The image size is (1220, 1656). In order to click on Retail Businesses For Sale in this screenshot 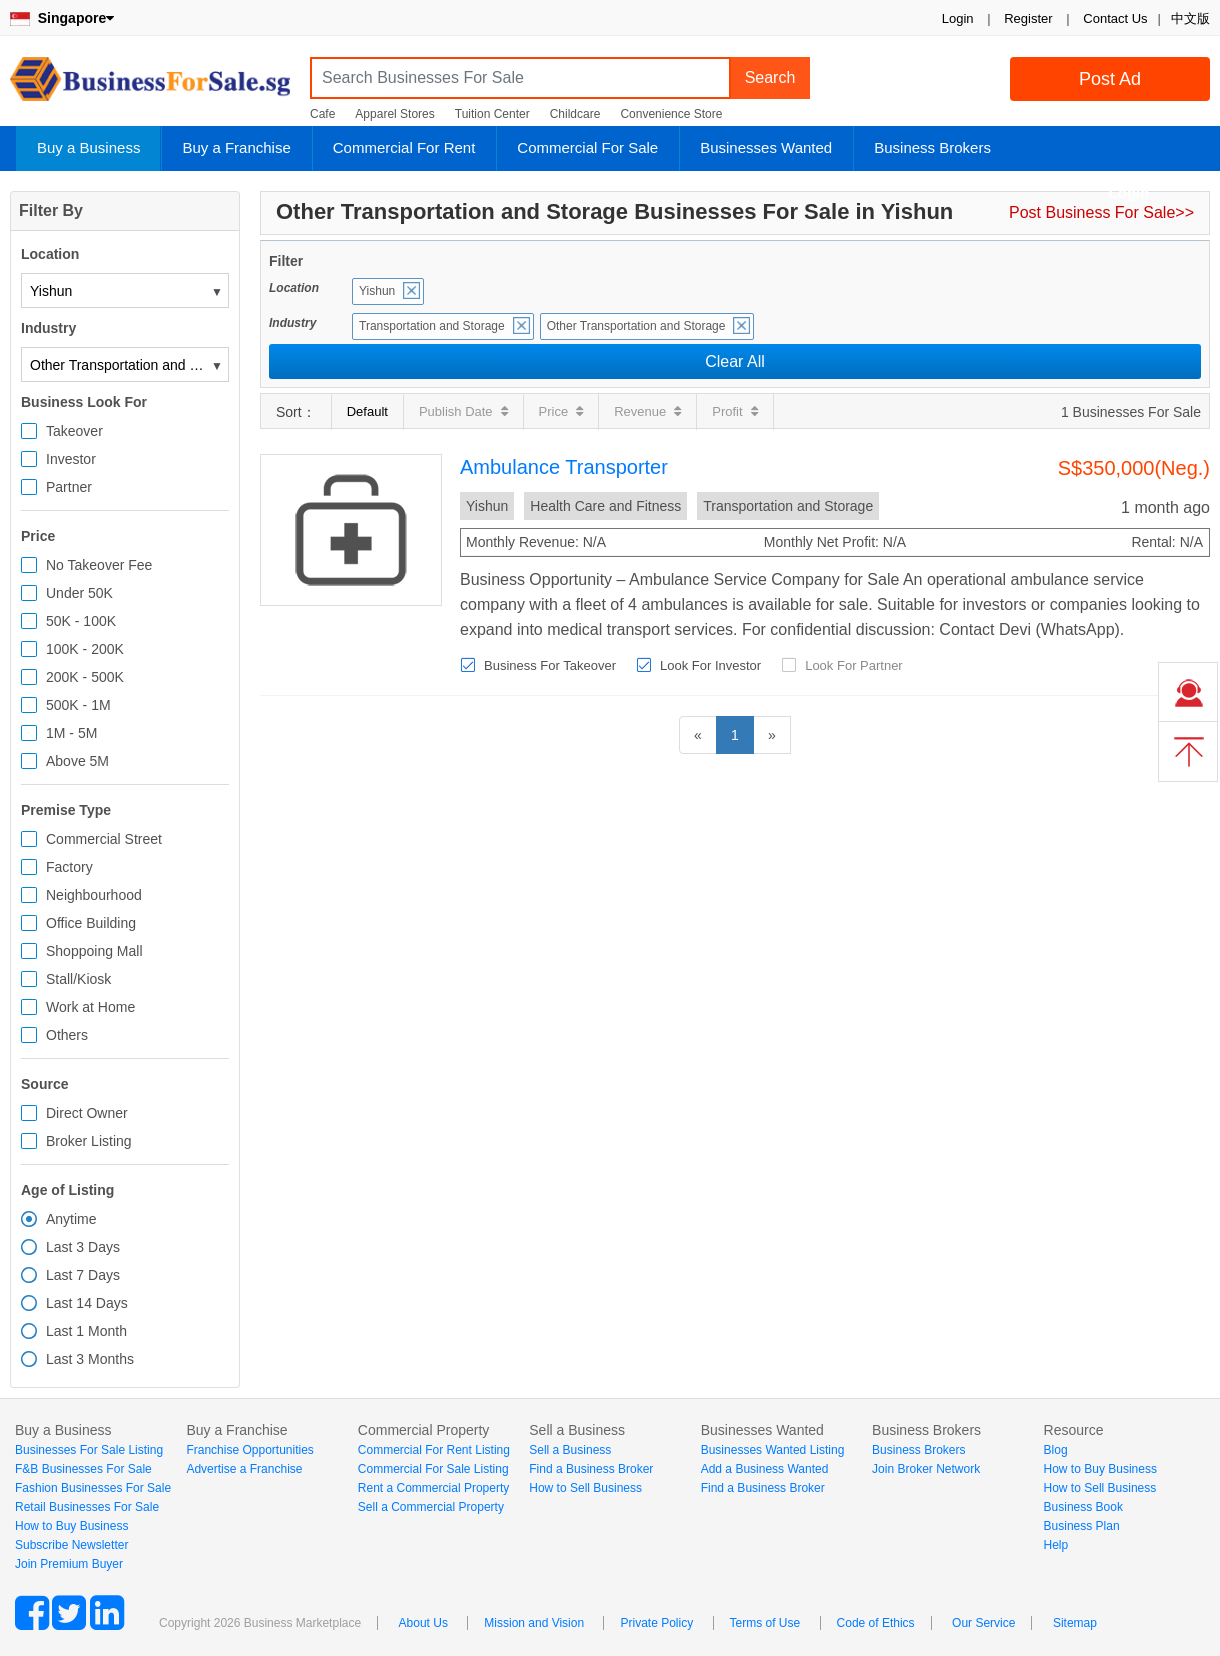, I will do `click(87, 1507)`.